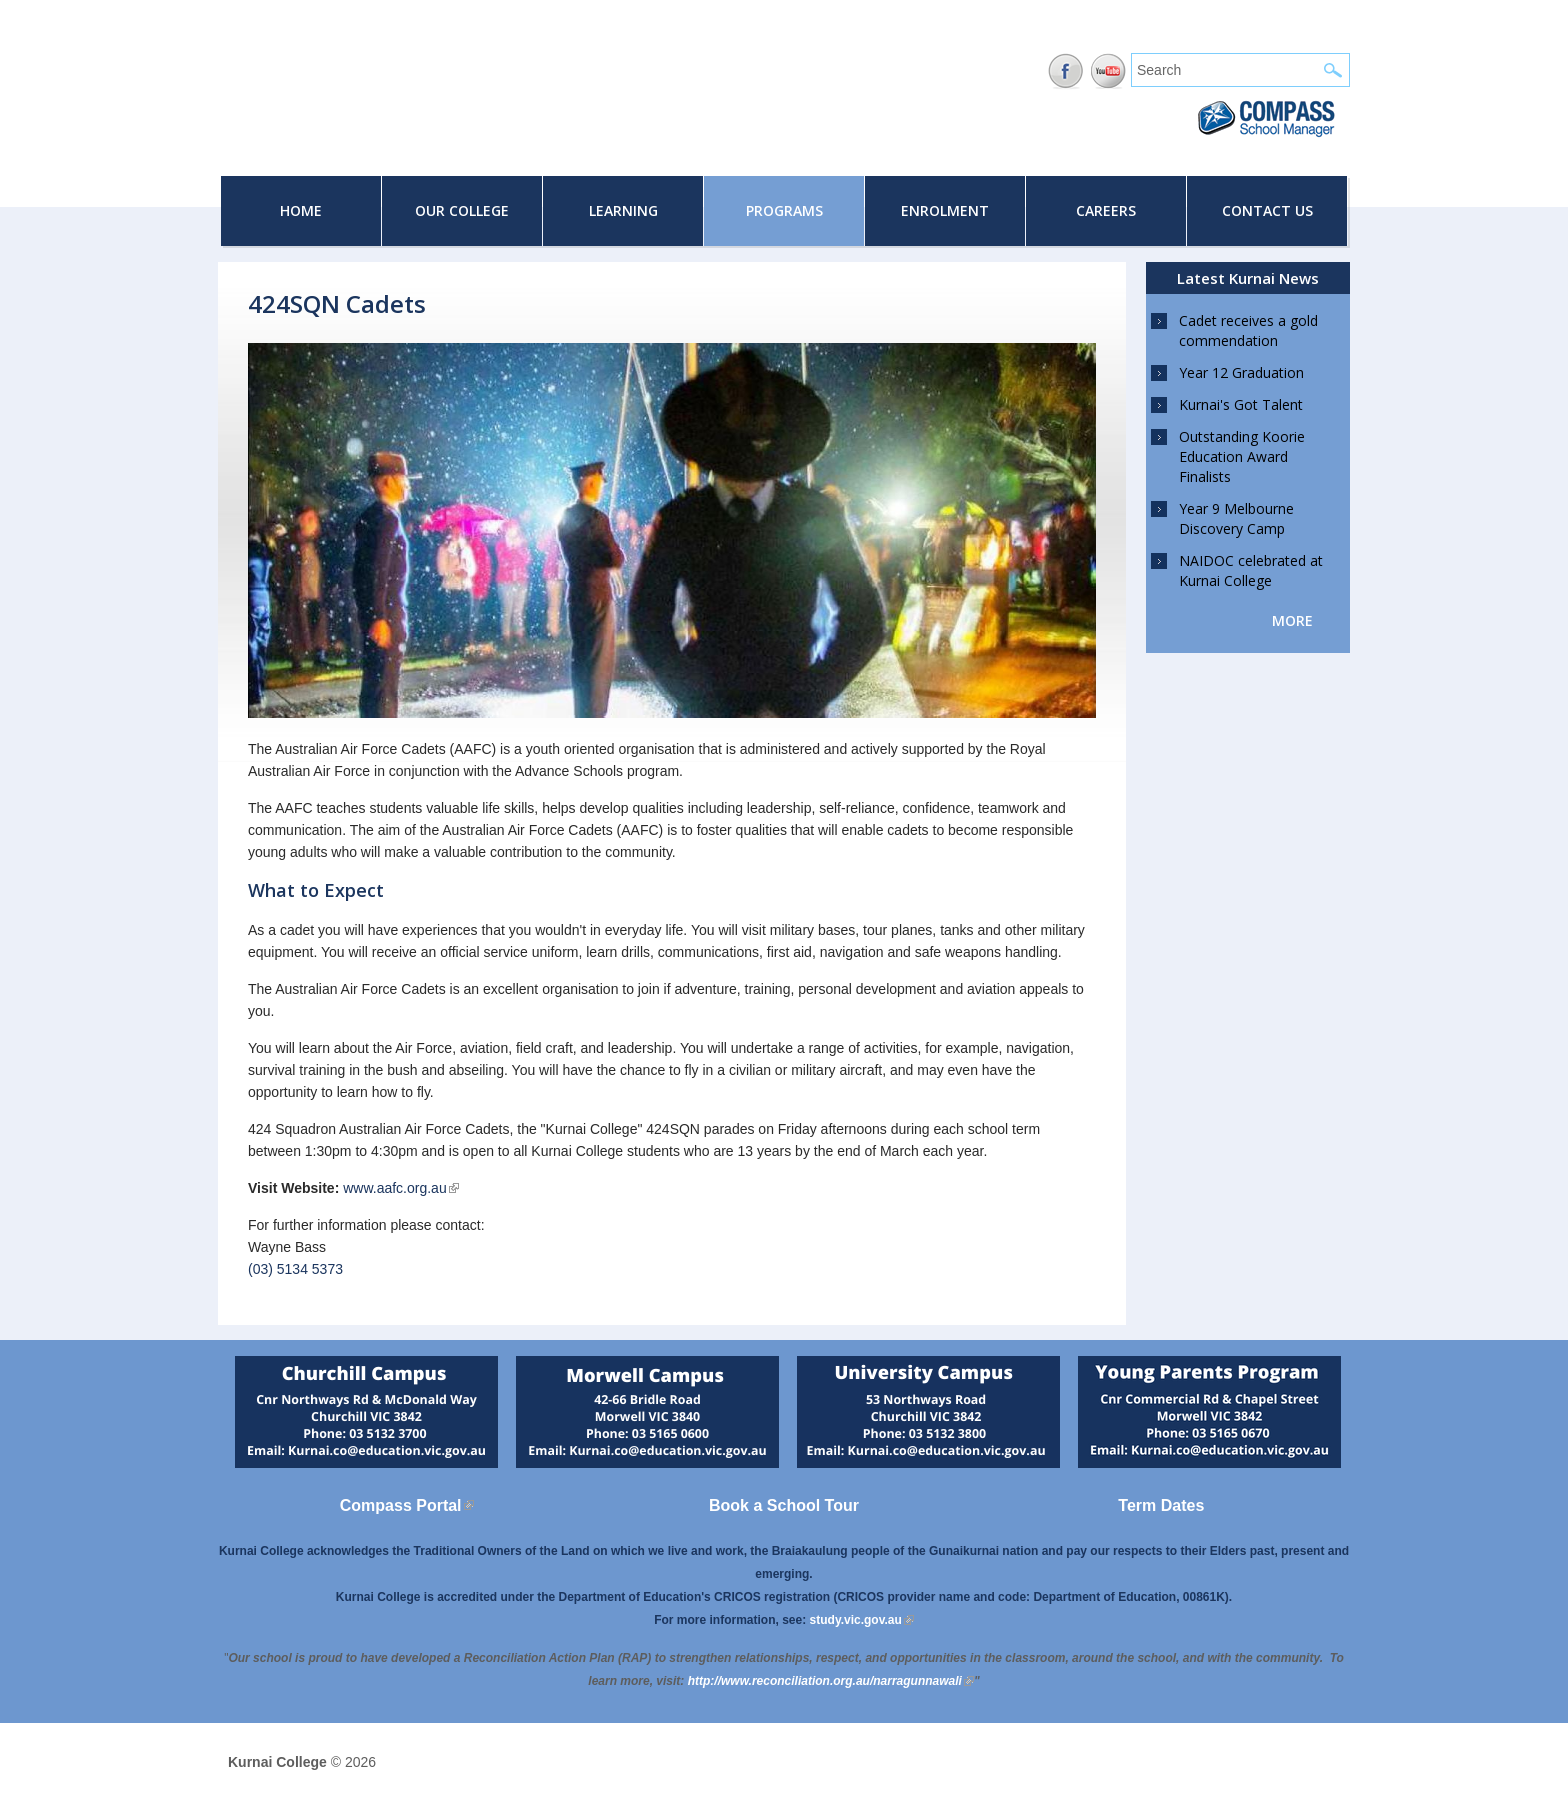 The height and width of the screenshot is (1817, 1568). Describe the element at coordinates (401, 1188) in the screenshot. I see `www.aafc.org.au` at that location.